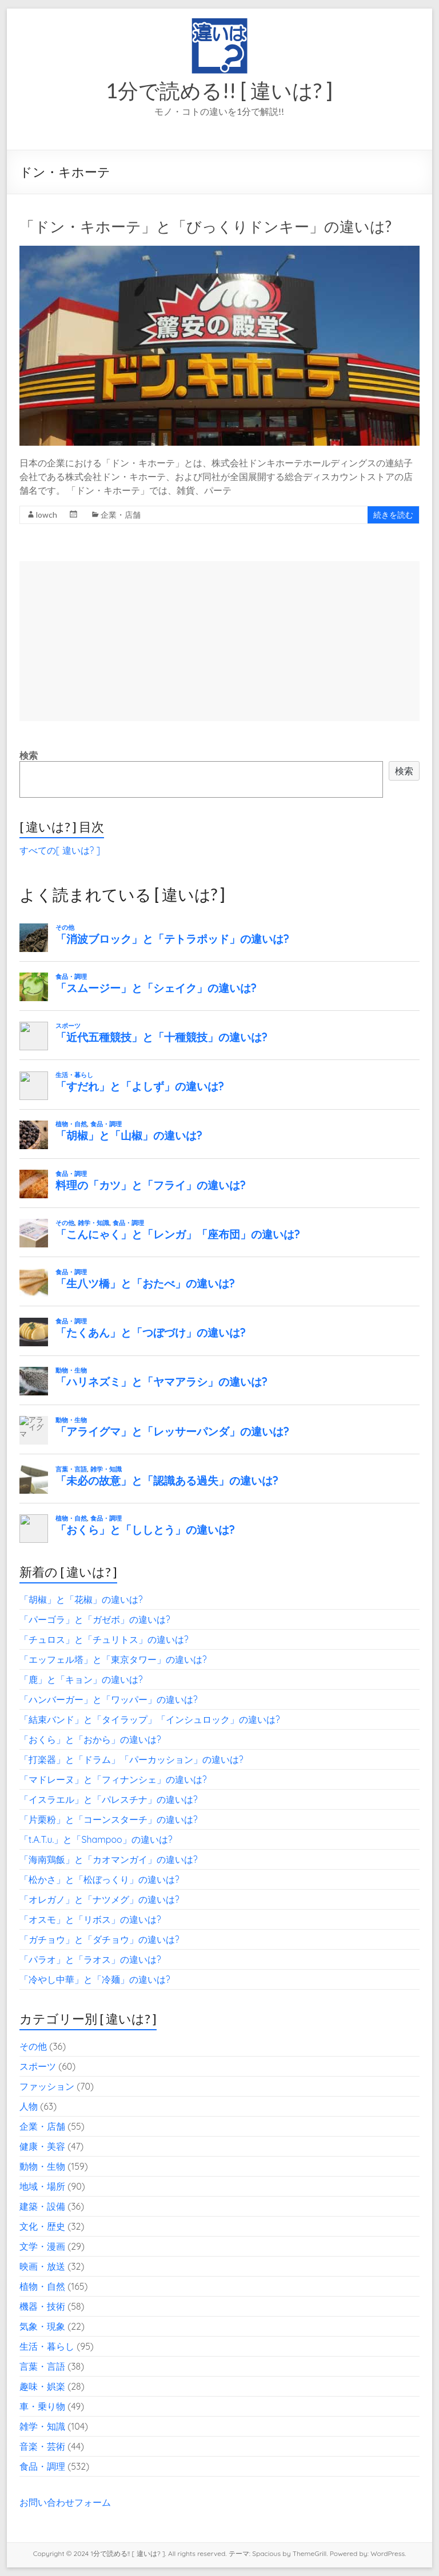 This screenshot has width=439, height=2576. I want to click on 言葉・言語, so click(42, 2366).